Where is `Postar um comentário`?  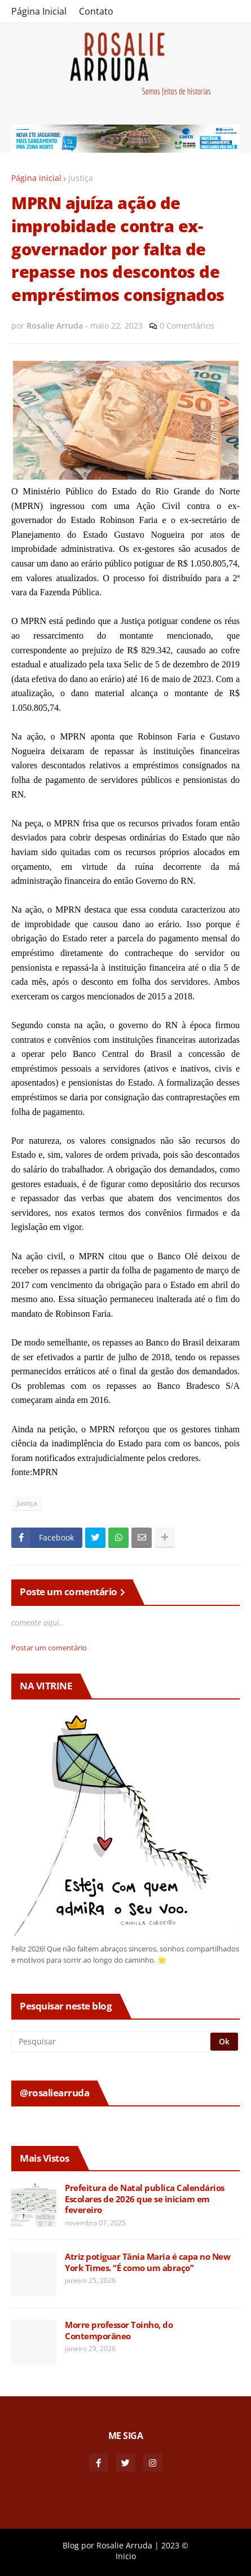 Postar um comentário is located at coordinates (49, 1648).